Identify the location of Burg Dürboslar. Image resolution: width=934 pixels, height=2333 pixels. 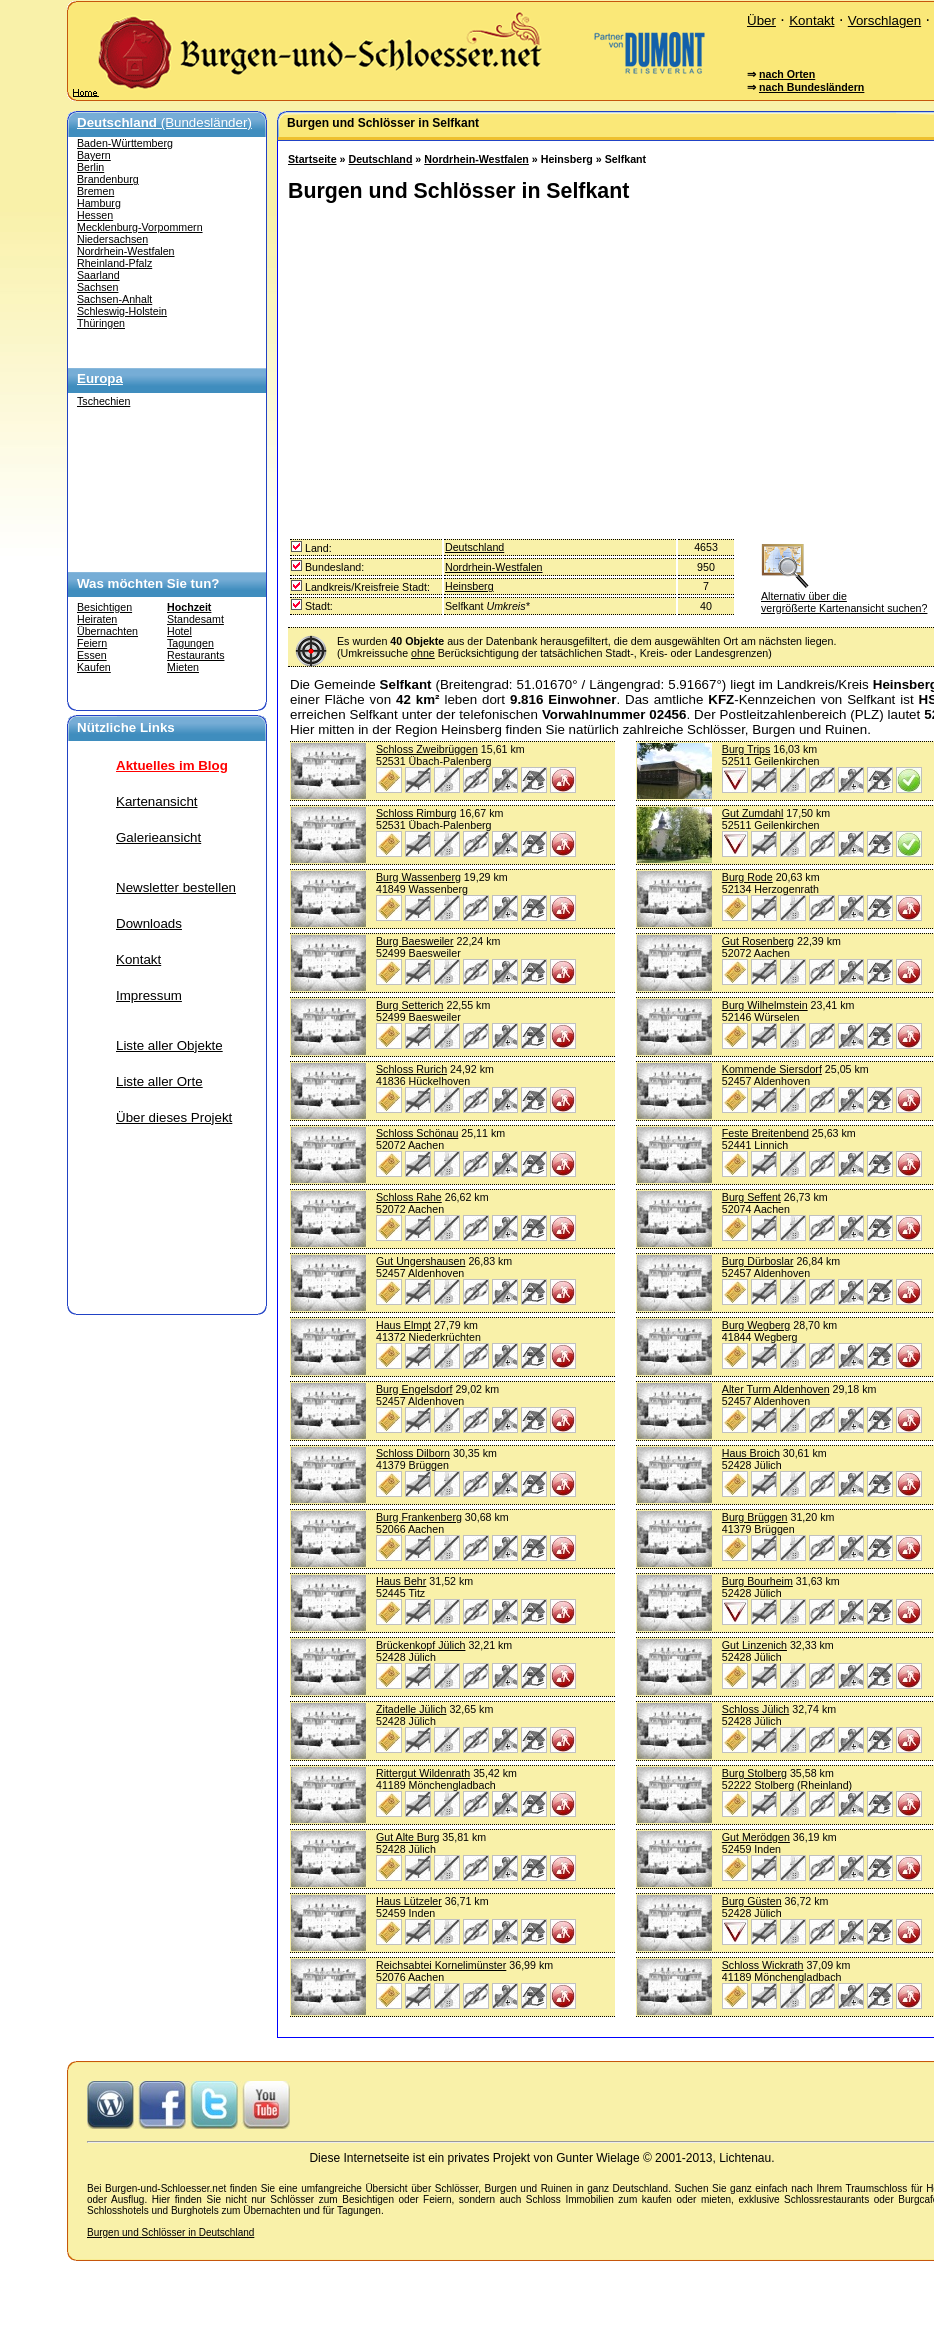
(758, 1261).